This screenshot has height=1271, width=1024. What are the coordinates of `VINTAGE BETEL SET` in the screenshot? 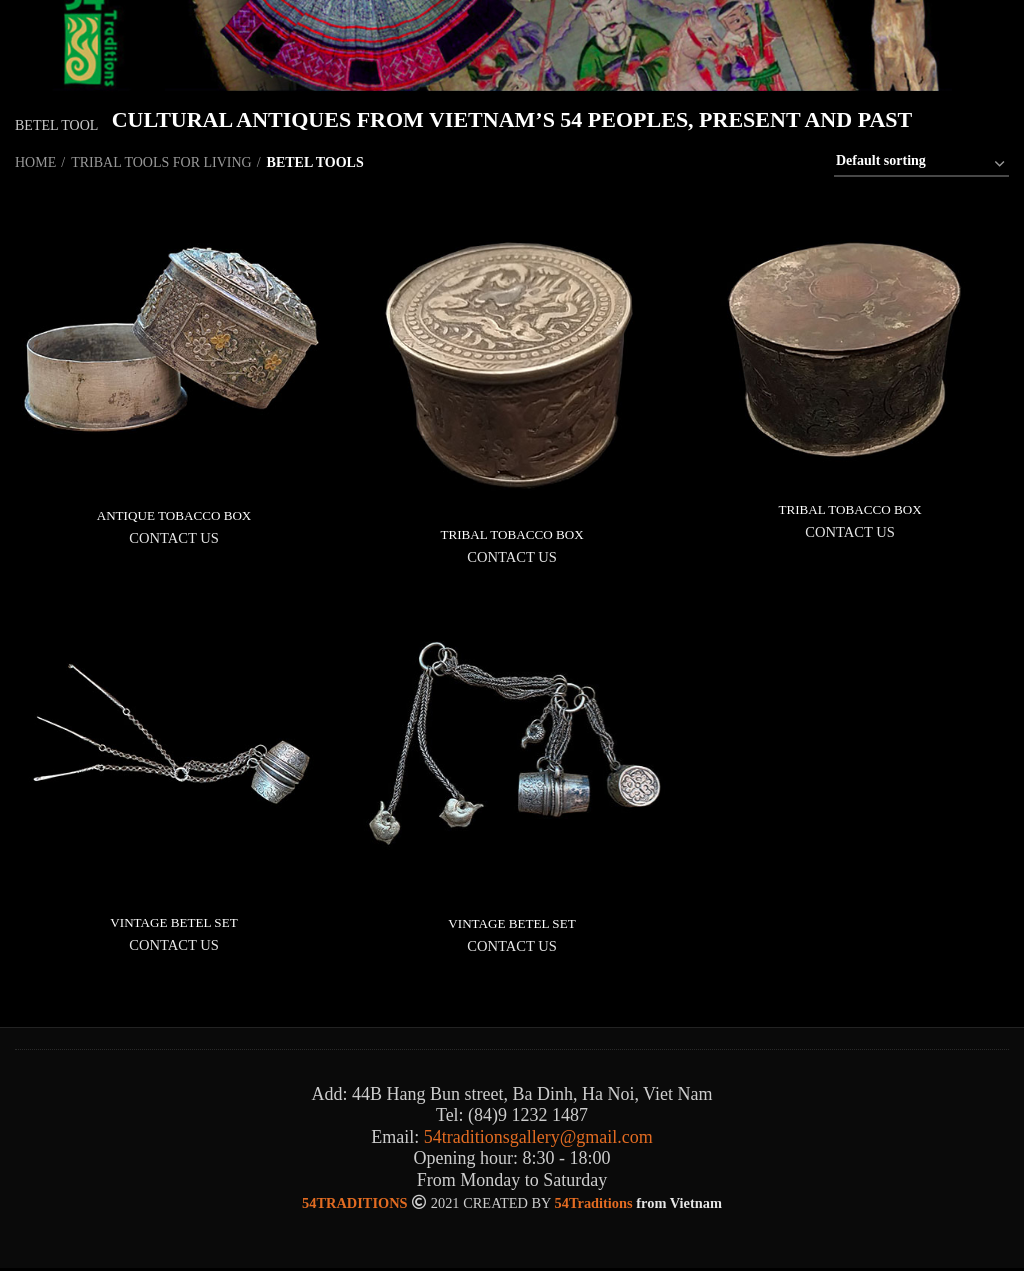 It's located at (174, 923).